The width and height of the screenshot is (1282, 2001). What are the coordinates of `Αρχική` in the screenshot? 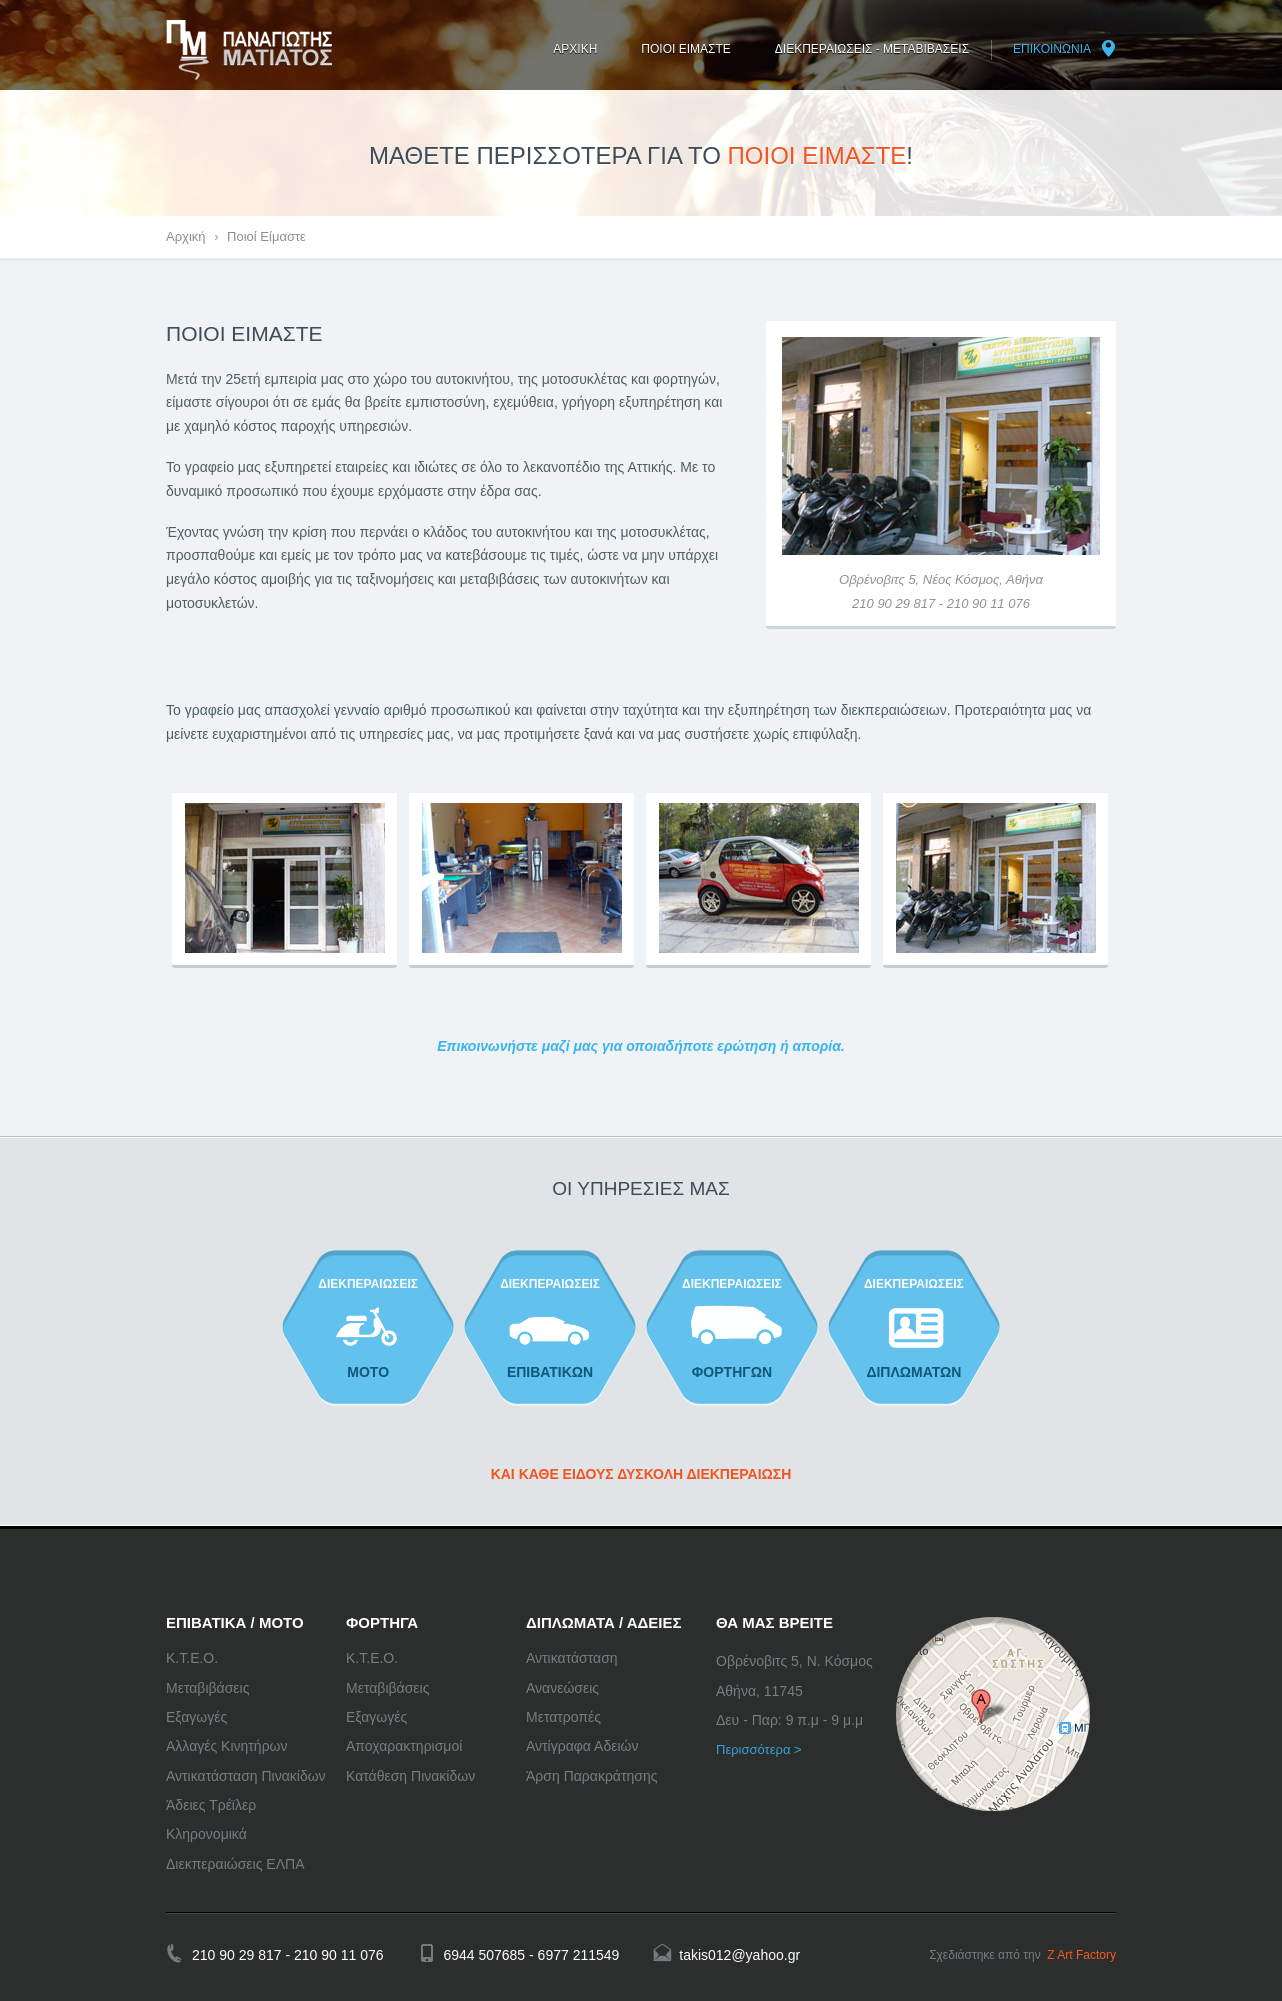 It's located at (186, 236).